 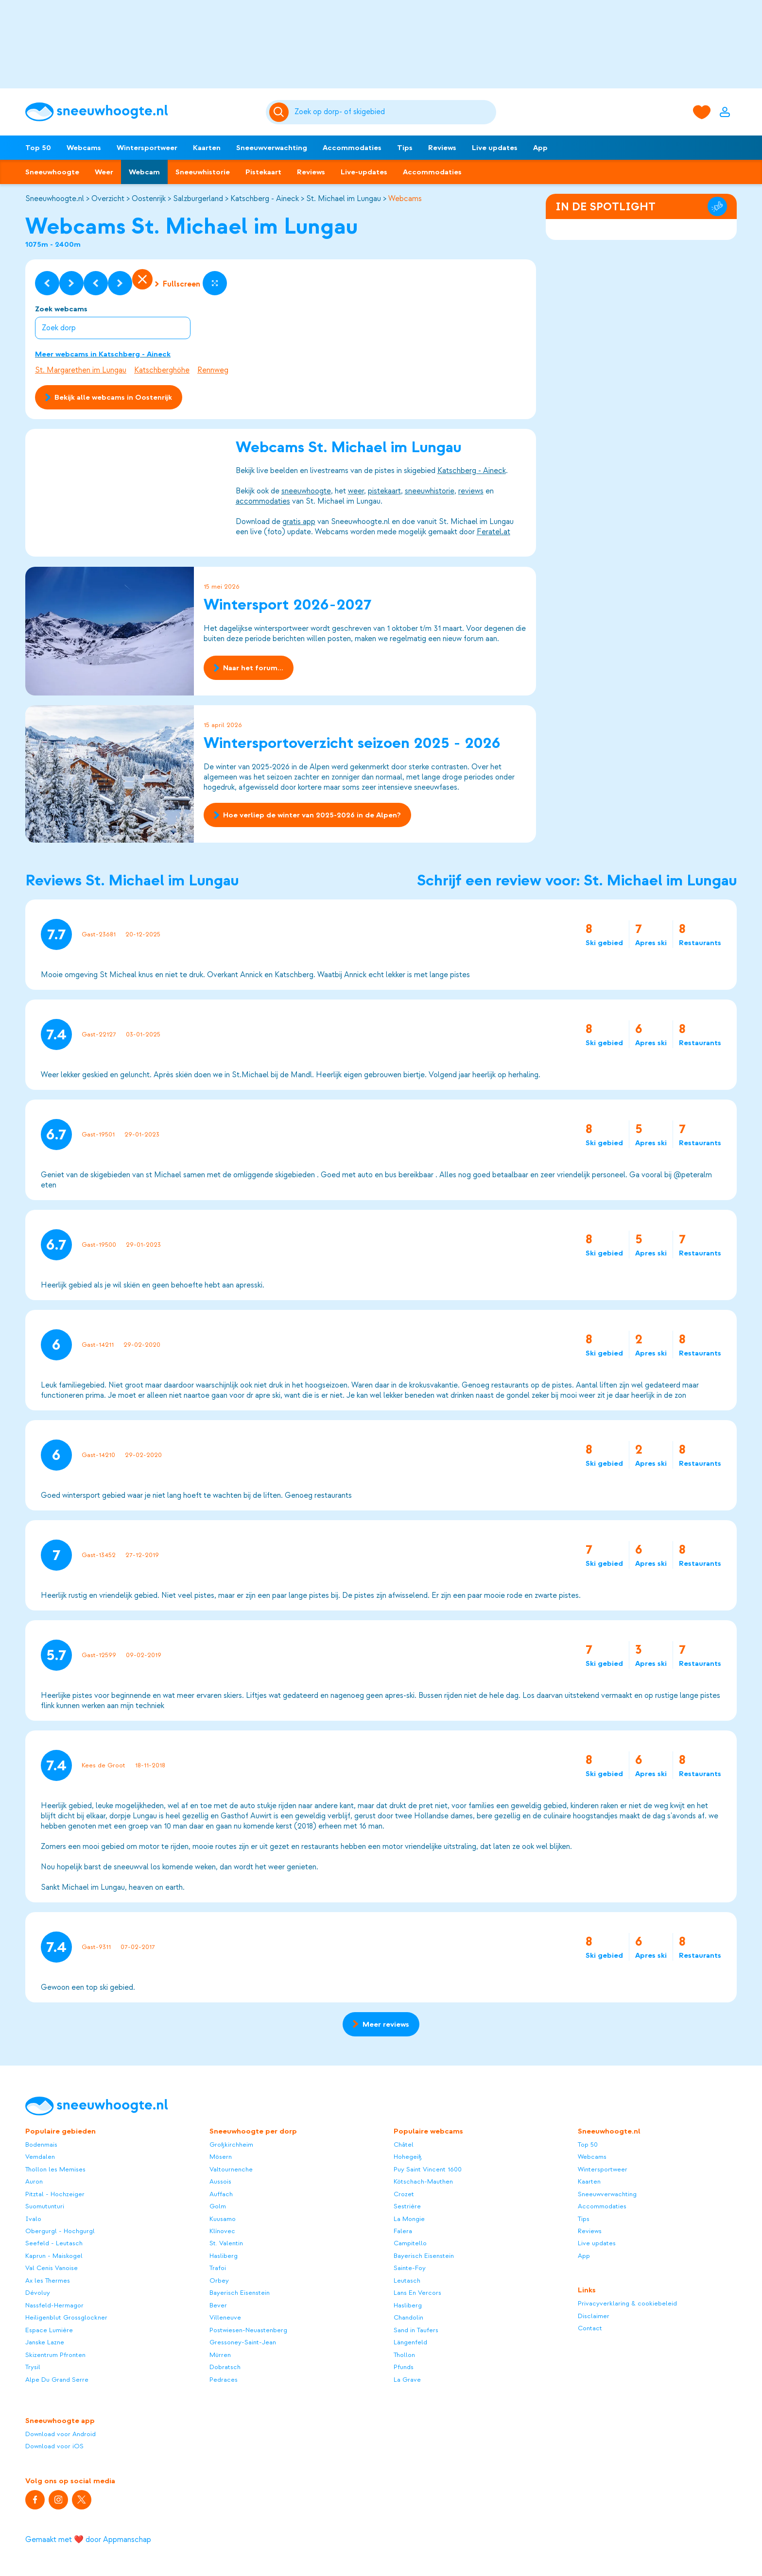 What do you see at coordinates (263, 172) in the screenshot?
I see `Pistekaart` at bounding box center [263, 172].